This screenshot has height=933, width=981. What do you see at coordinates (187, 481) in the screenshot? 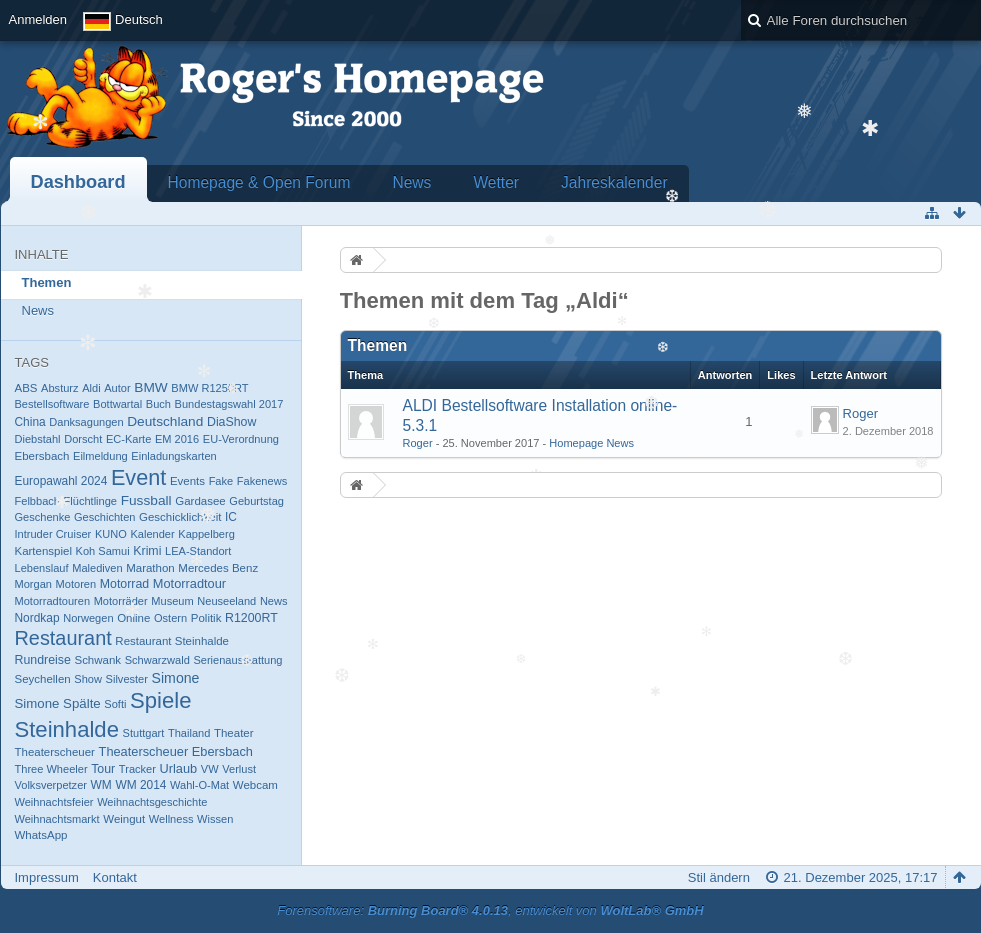
I see `Events` at bounding box center [187, 481].